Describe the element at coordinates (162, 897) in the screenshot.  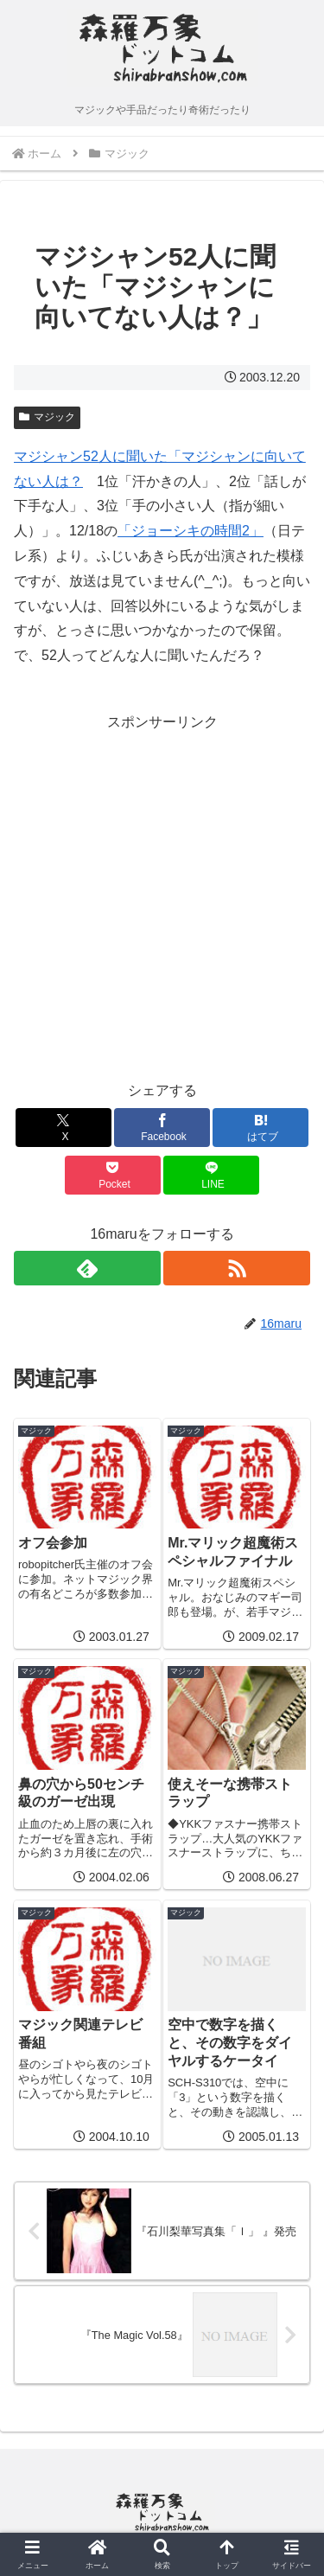
I see `[Advertisement]` at that location.